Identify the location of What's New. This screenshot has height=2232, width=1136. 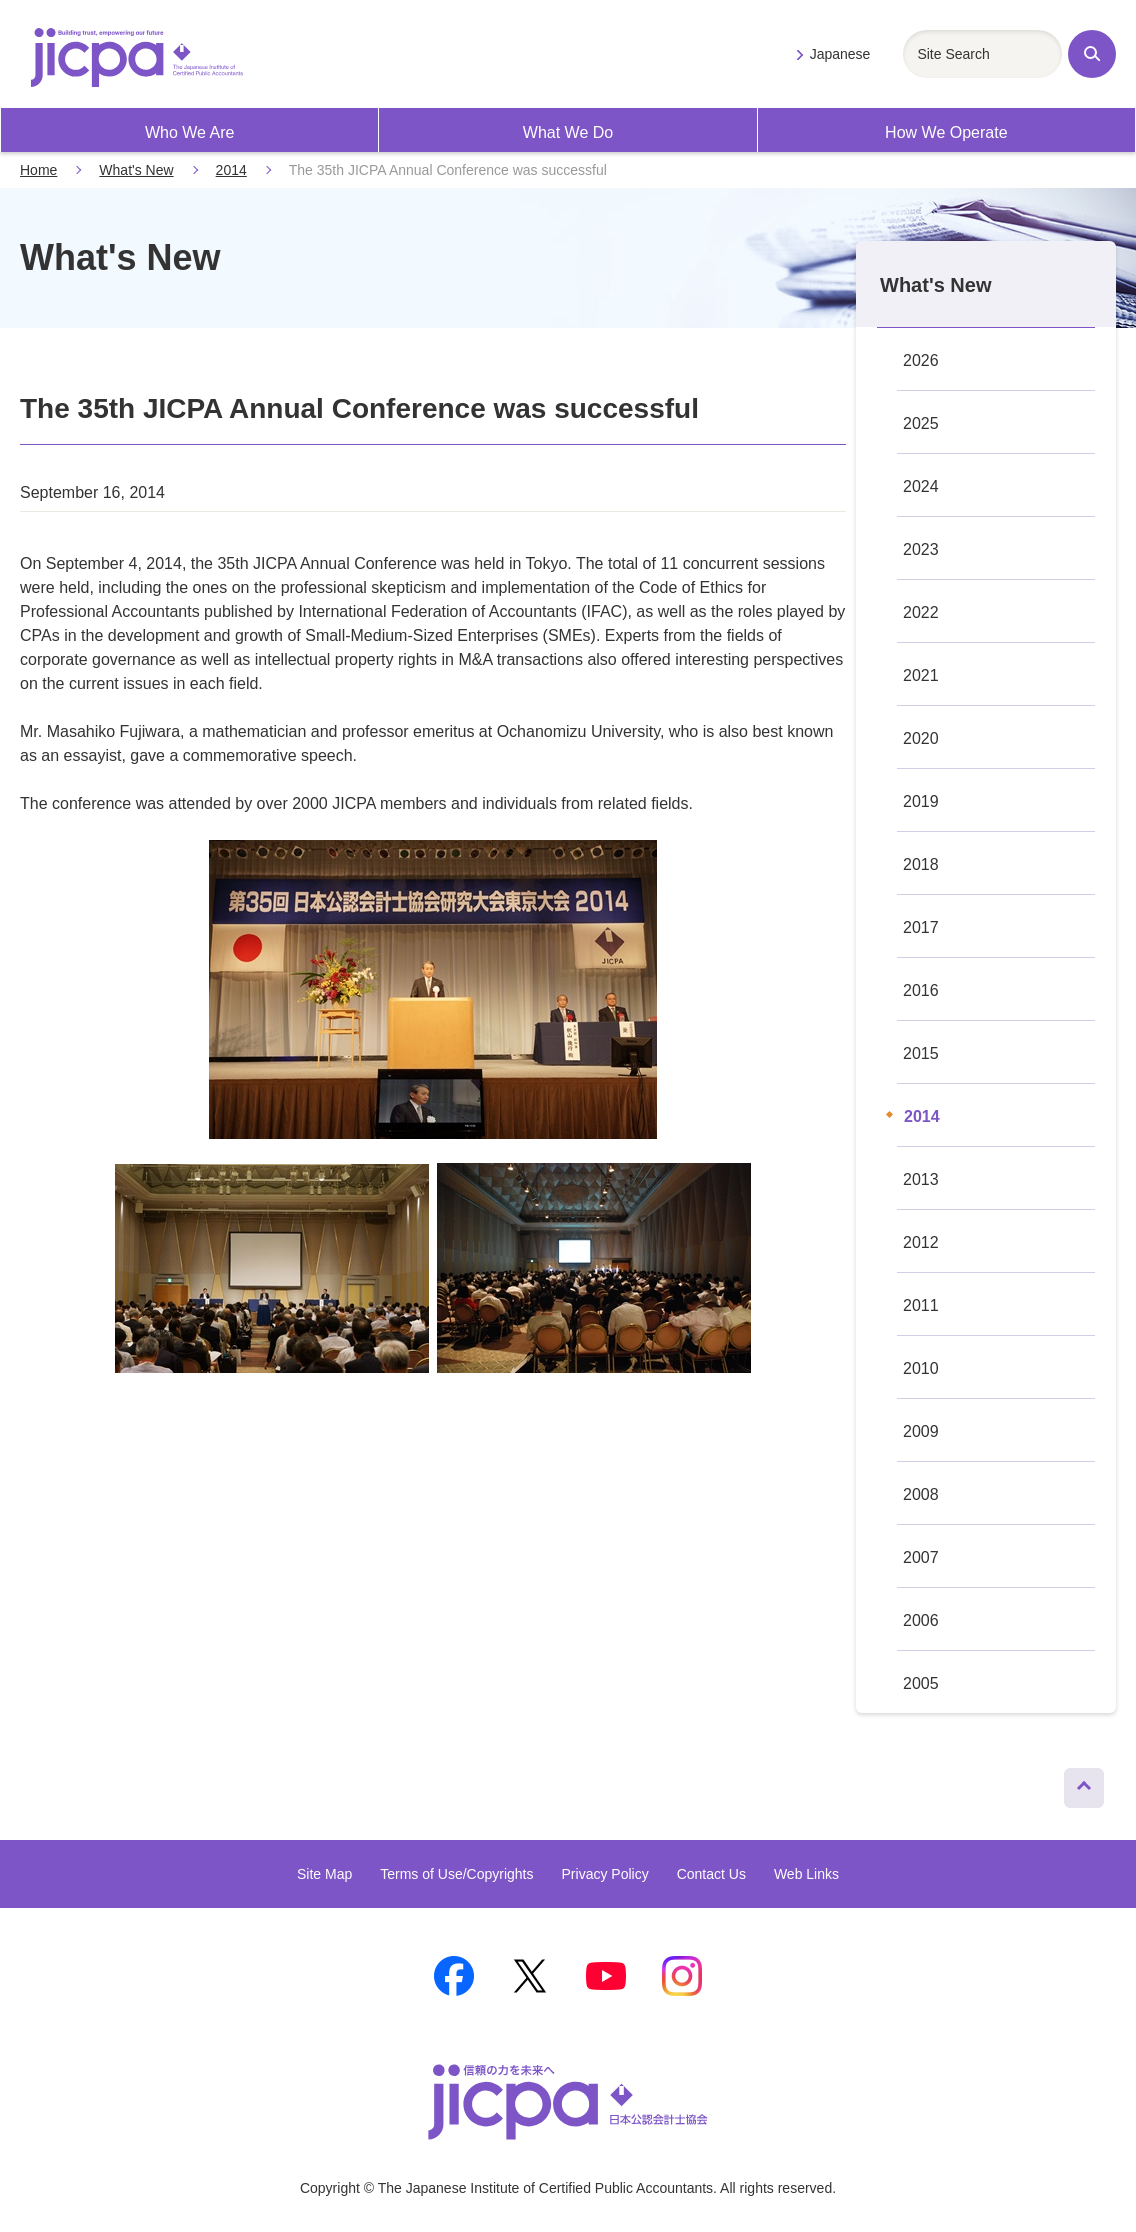
(136, 170).